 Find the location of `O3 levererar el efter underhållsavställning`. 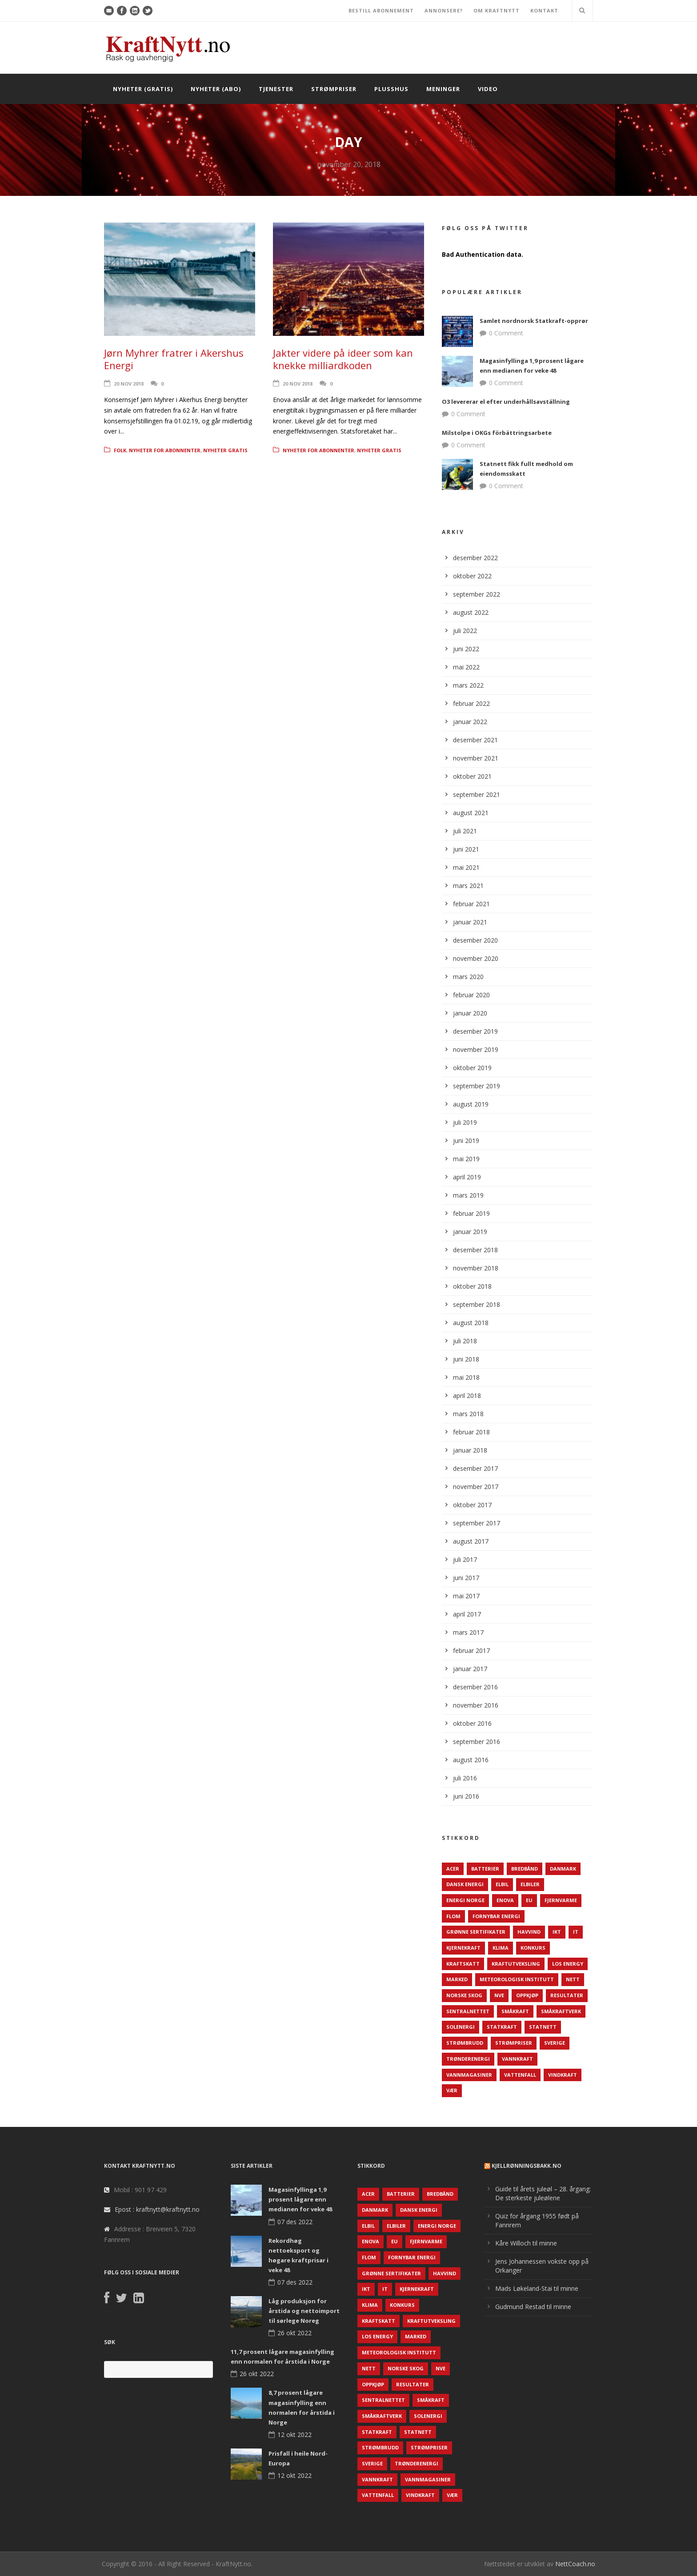

O3 levererar el efter underhållsavställning is located at coordinates (506, 402).